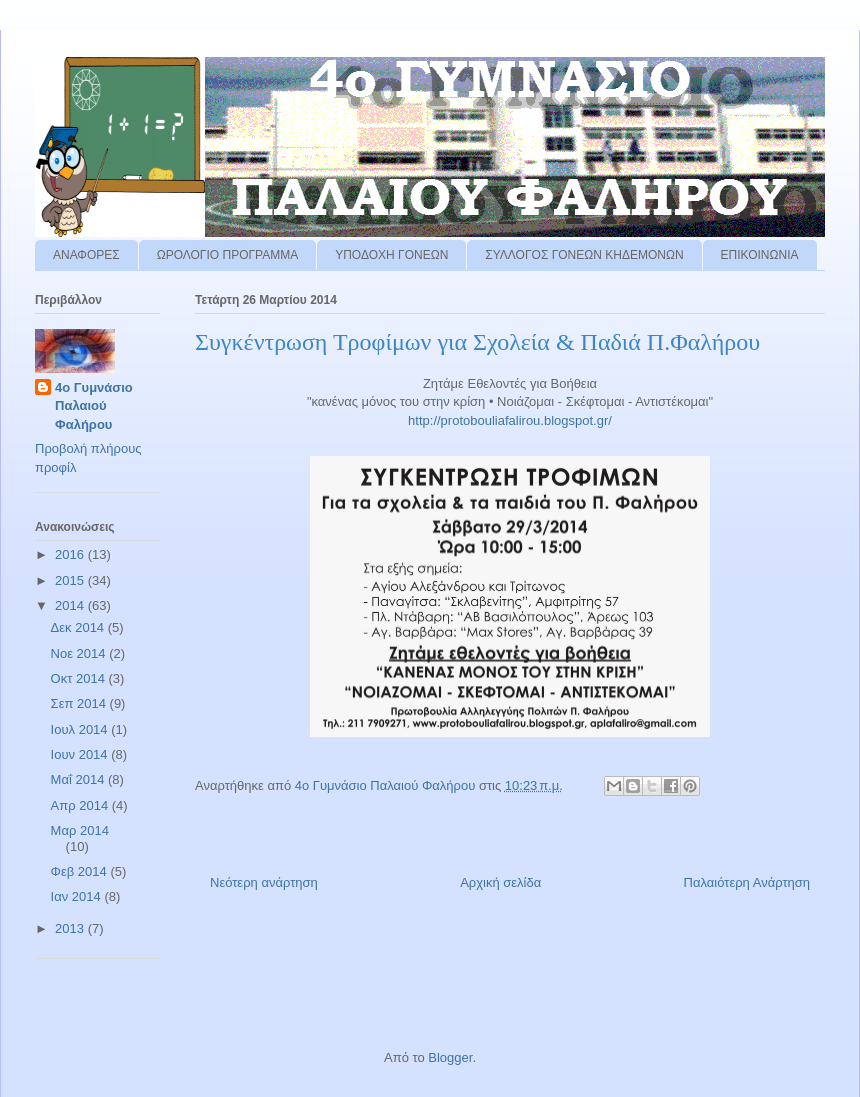  I want to click on http://protobouliafalirou.blogspot.gr/, so click(510, 420).